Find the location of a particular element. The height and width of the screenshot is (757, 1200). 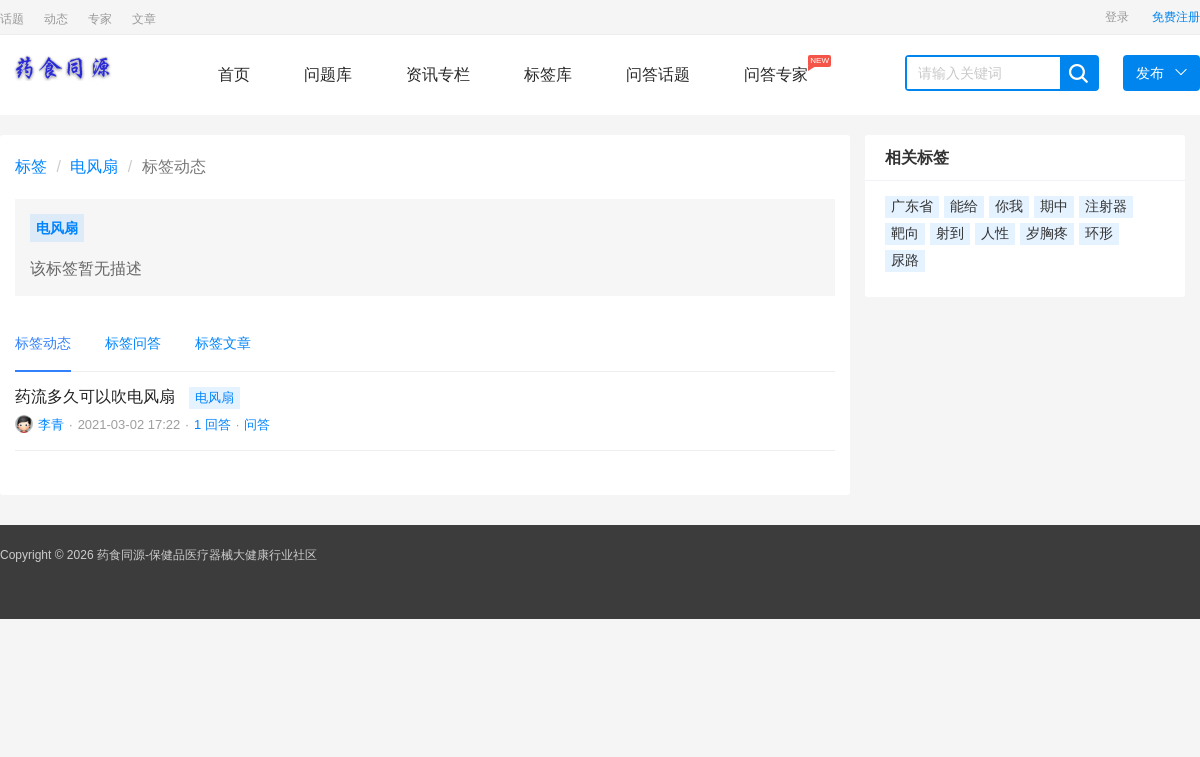

射到 is located at coordinates (950, 233).